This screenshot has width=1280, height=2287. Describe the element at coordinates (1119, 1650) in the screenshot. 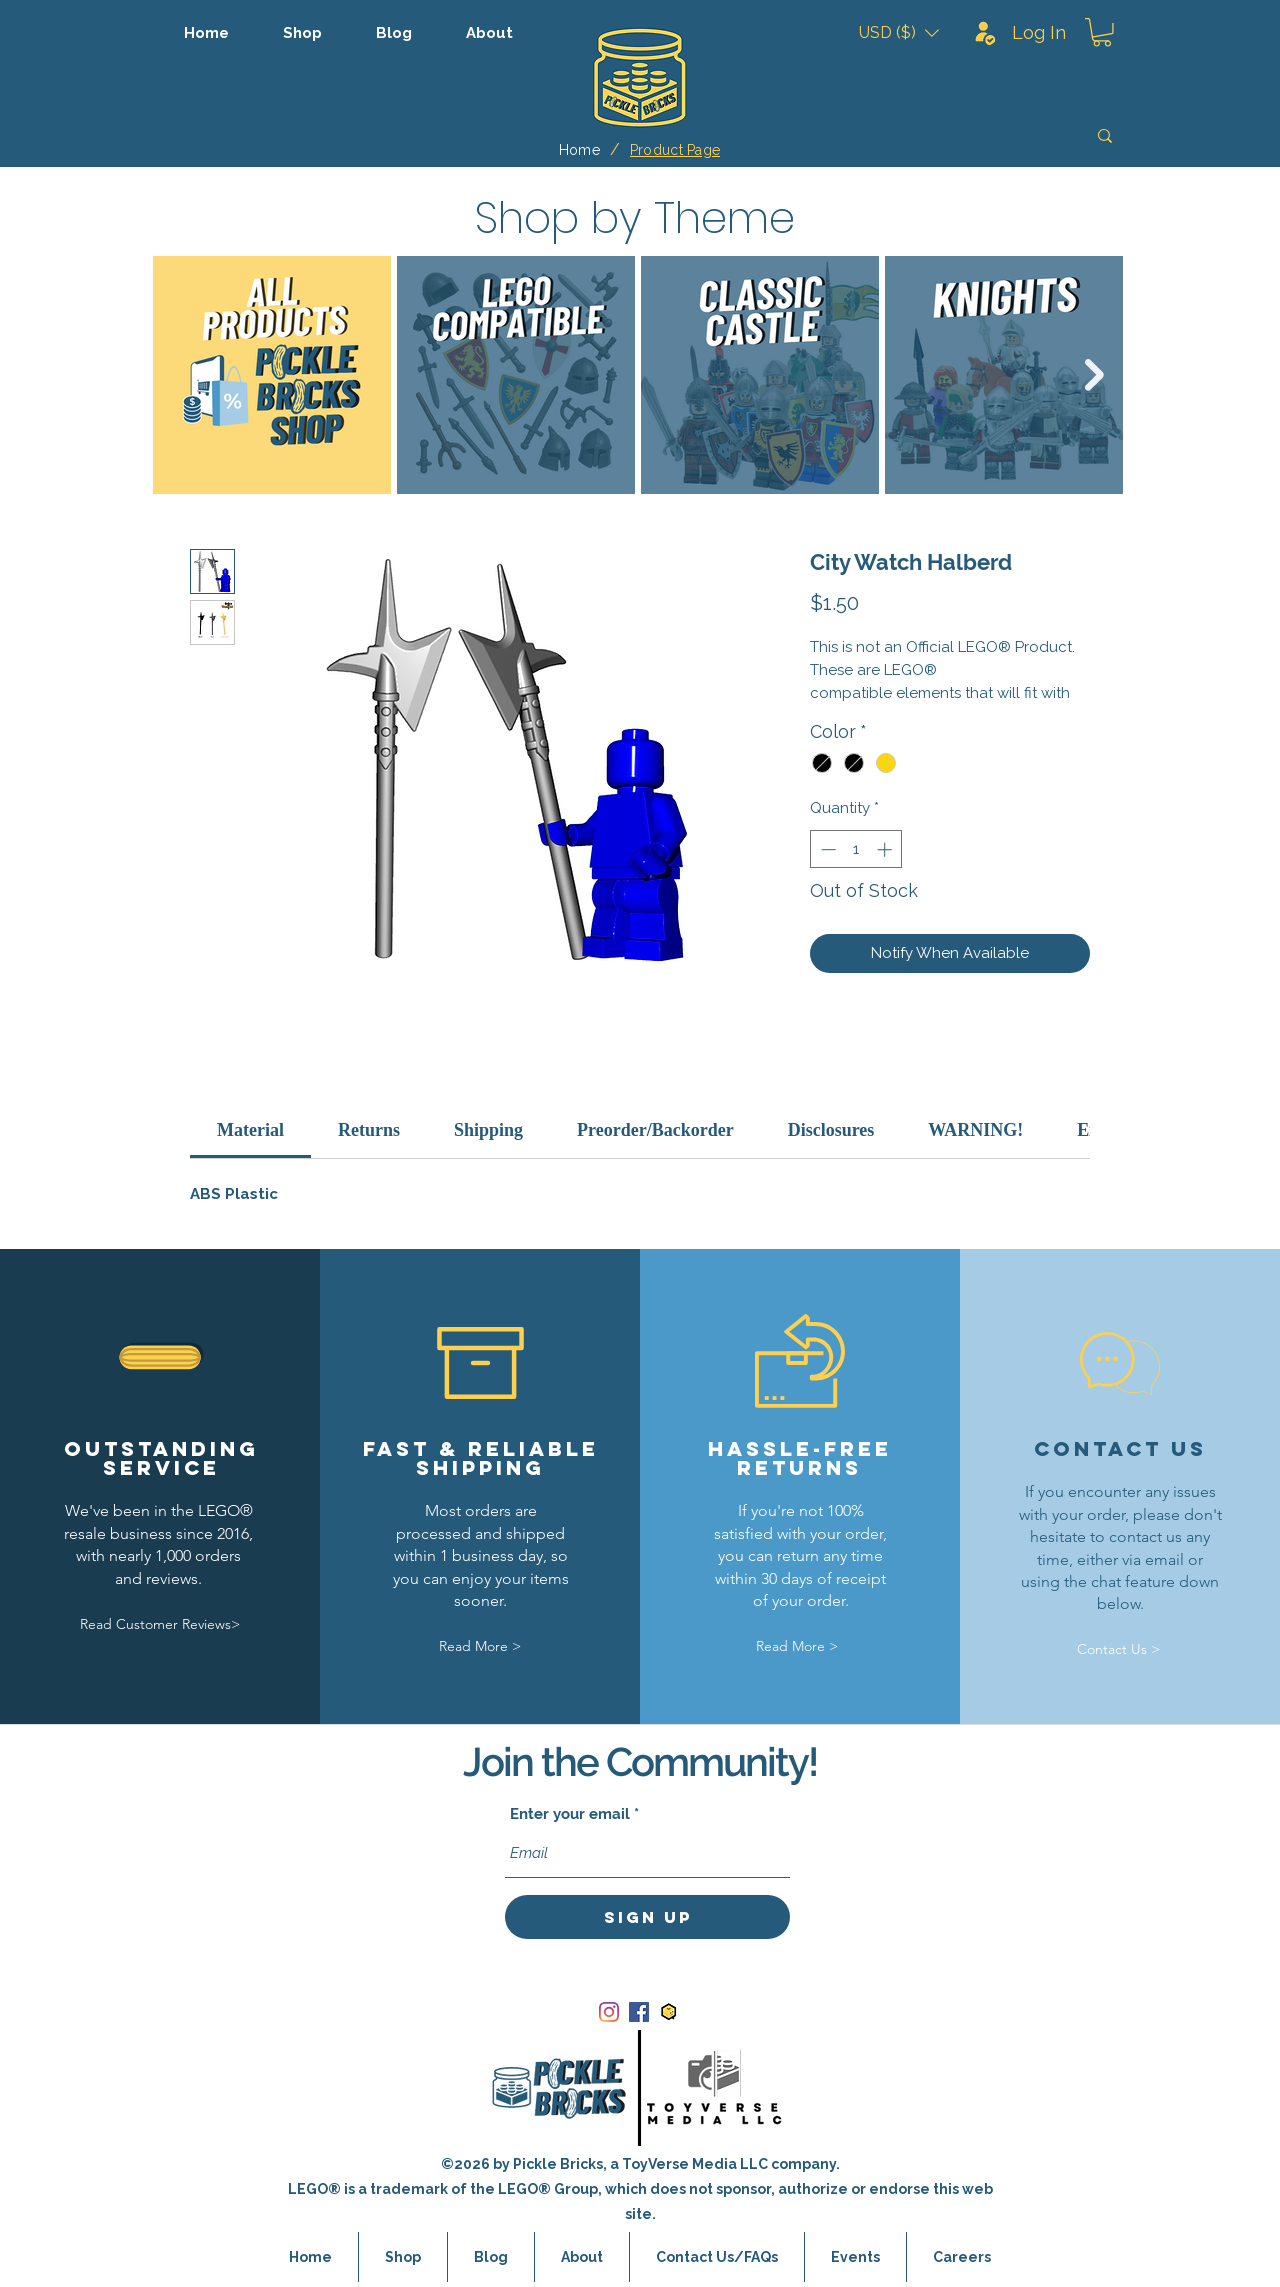

I see `[Contact Us >]` at that location.